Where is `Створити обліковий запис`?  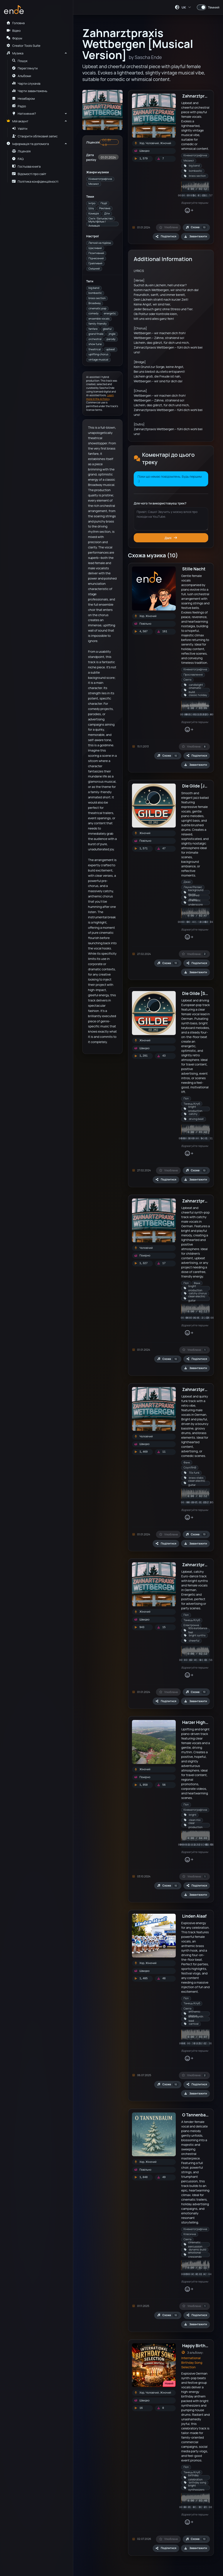 Створити обліковий запис is located at coordinates (35, 136).